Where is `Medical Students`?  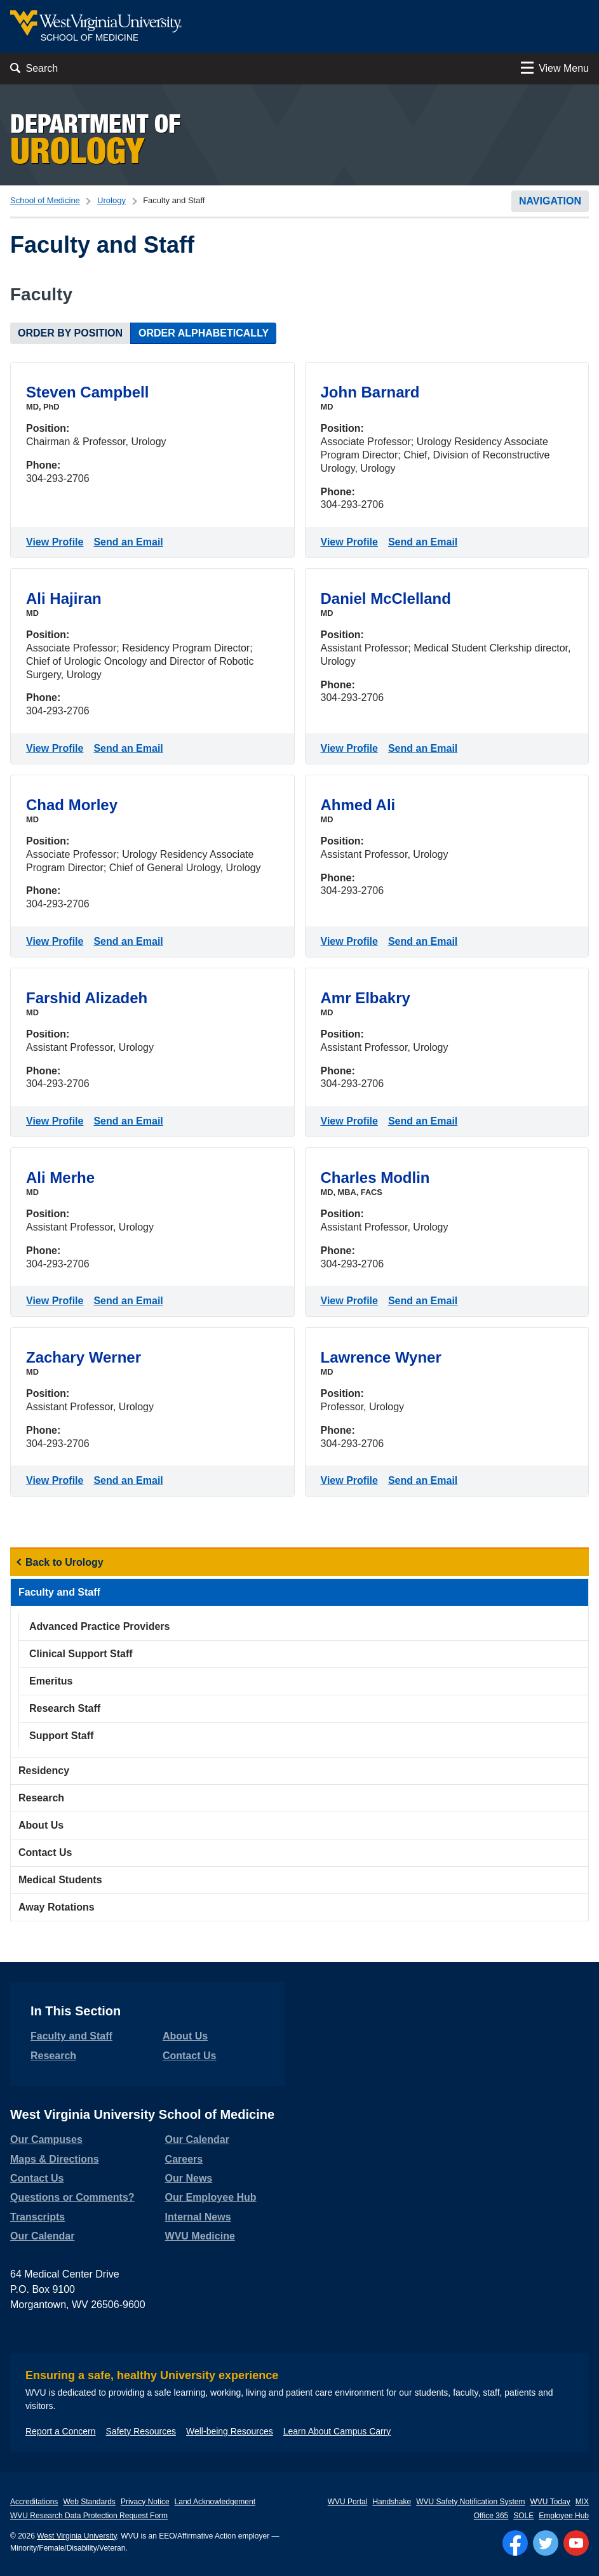
Medical Students is located at coordinates (60, 1879).